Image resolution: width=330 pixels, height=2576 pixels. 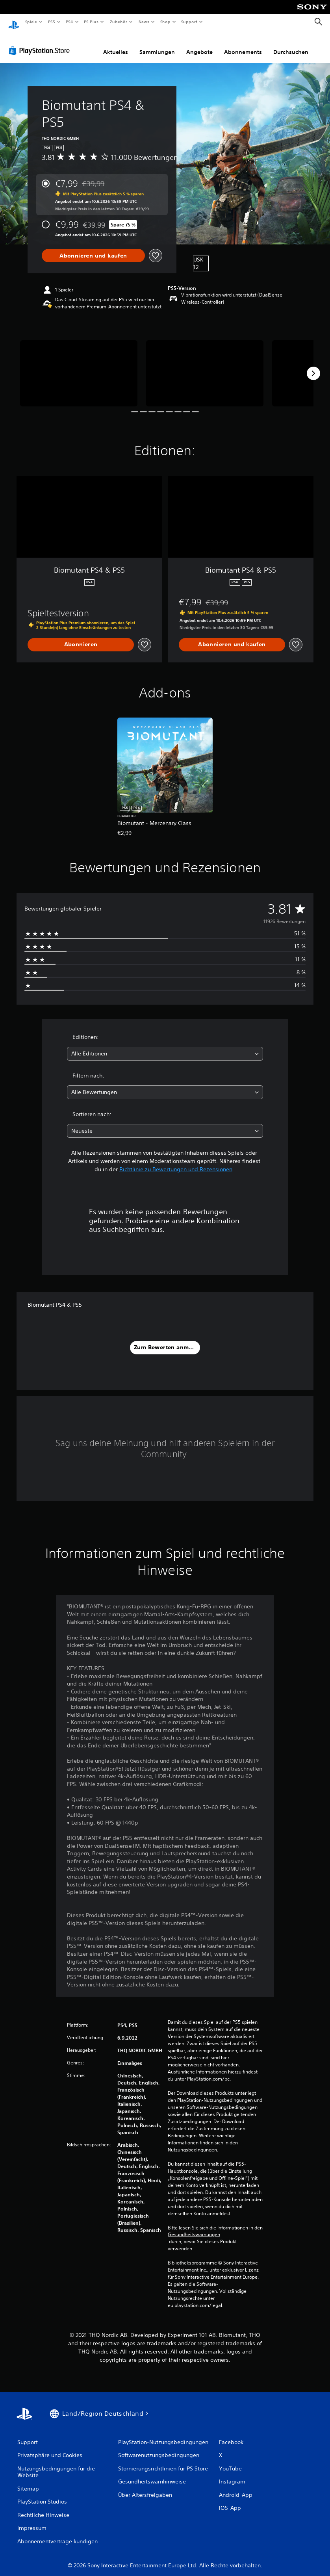 What do you see at coordinates (144, 21) in the screenshot?
I see `News` at bounding box center [144, 21].